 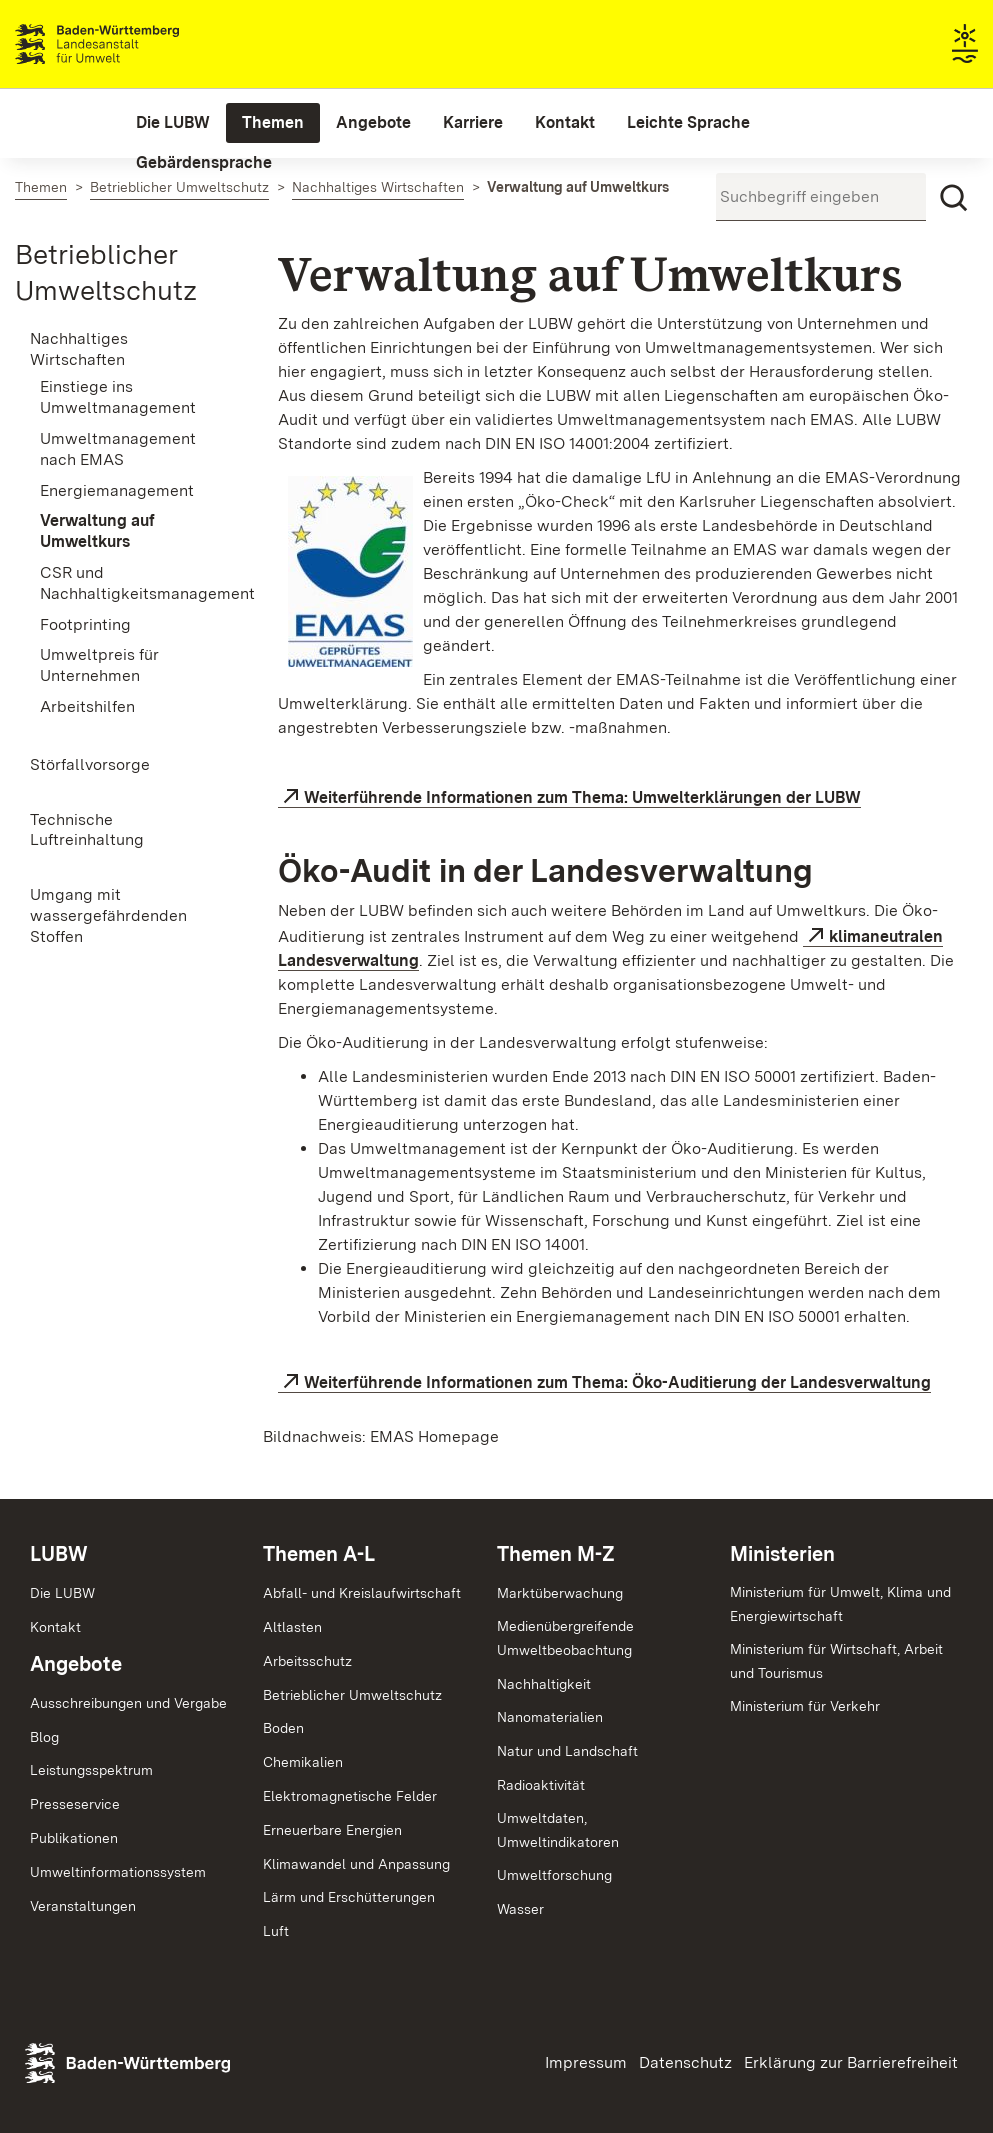 I want to click on Themen A-L, so click(x=319, y=1554).